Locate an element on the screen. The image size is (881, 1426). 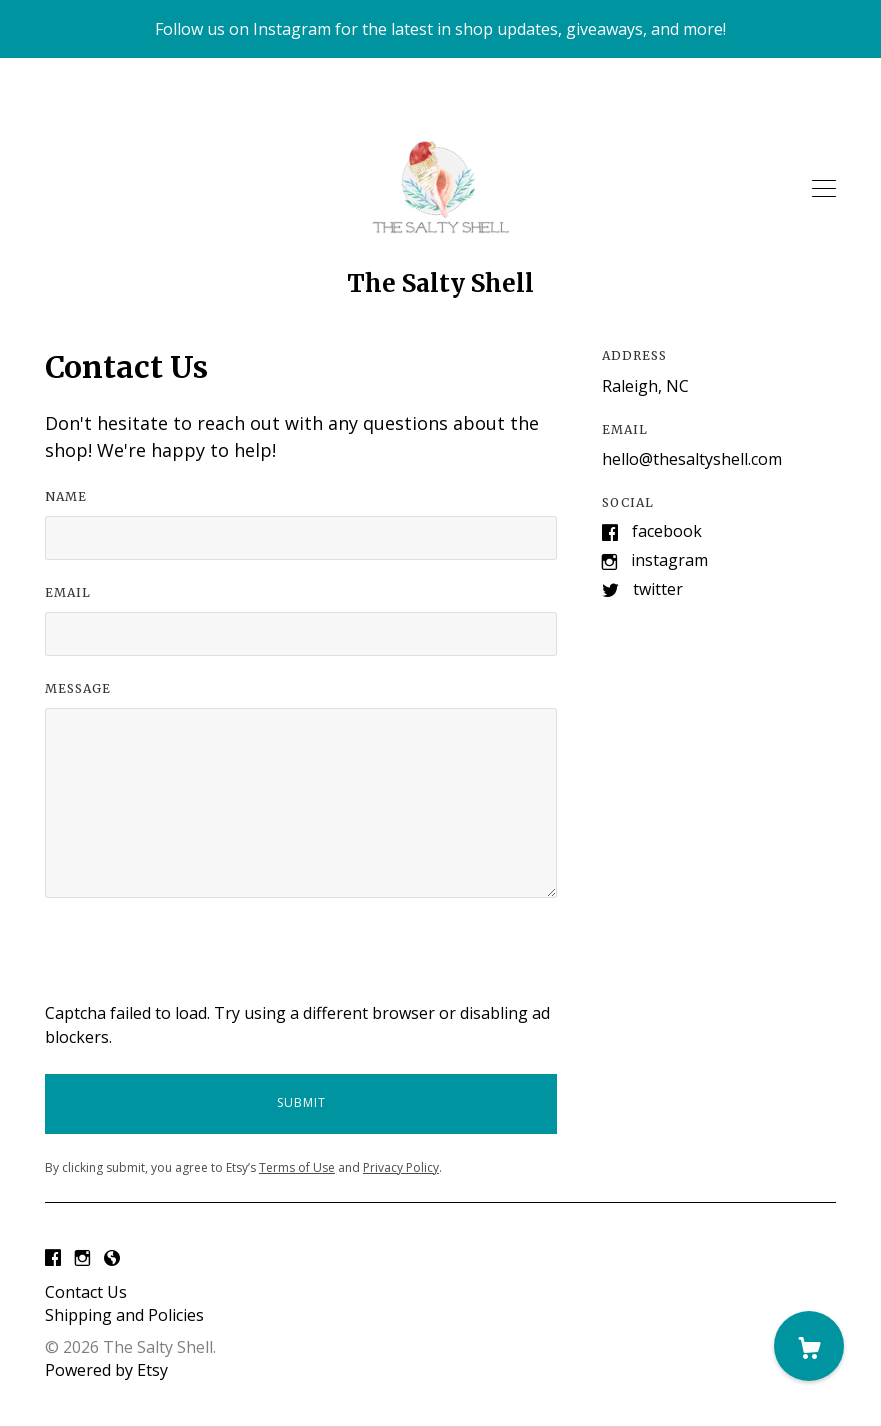
[presentation] is located at coordinates (197, 962).